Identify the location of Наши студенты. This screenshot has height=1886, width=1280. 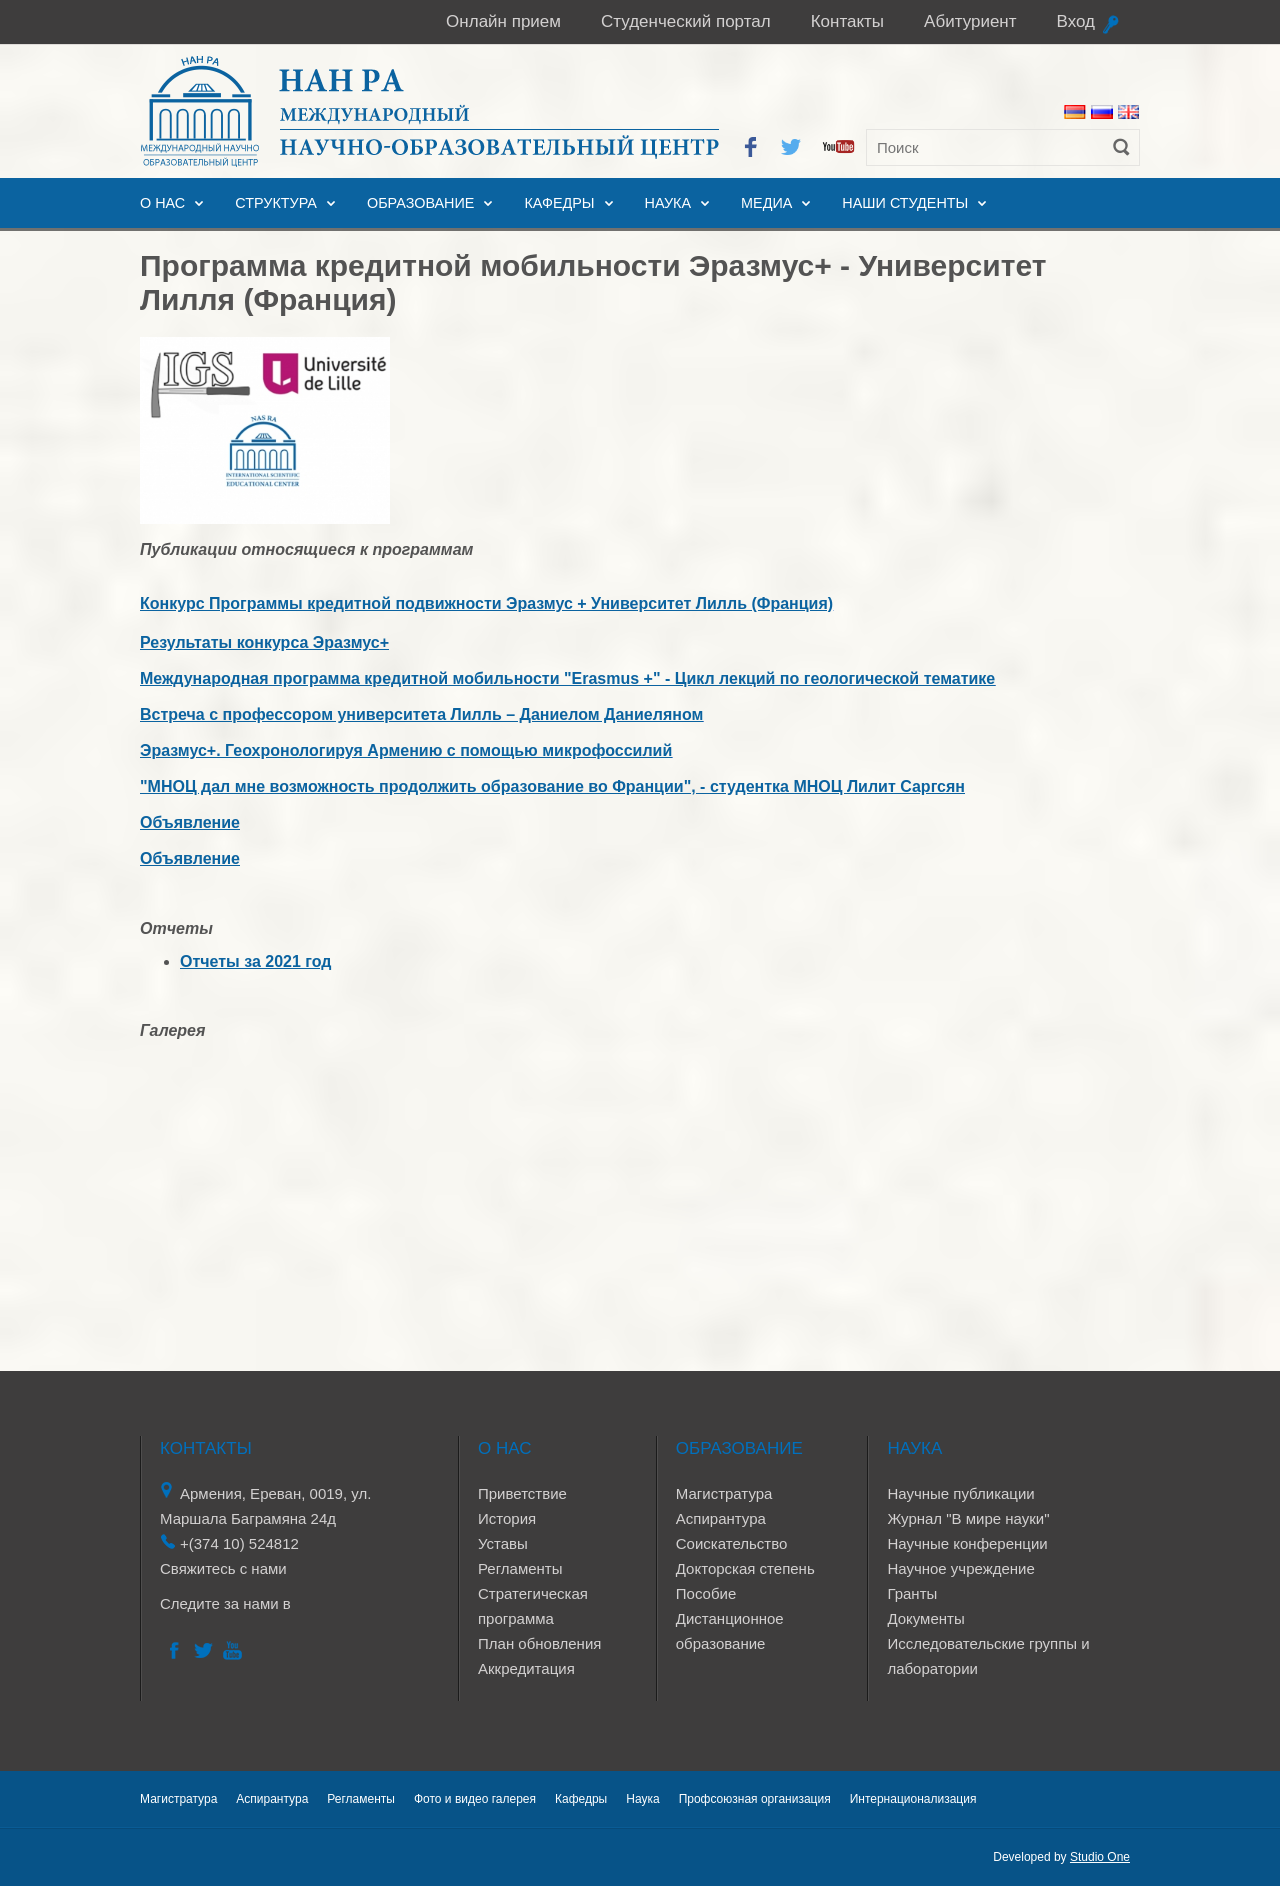
(905, 203).